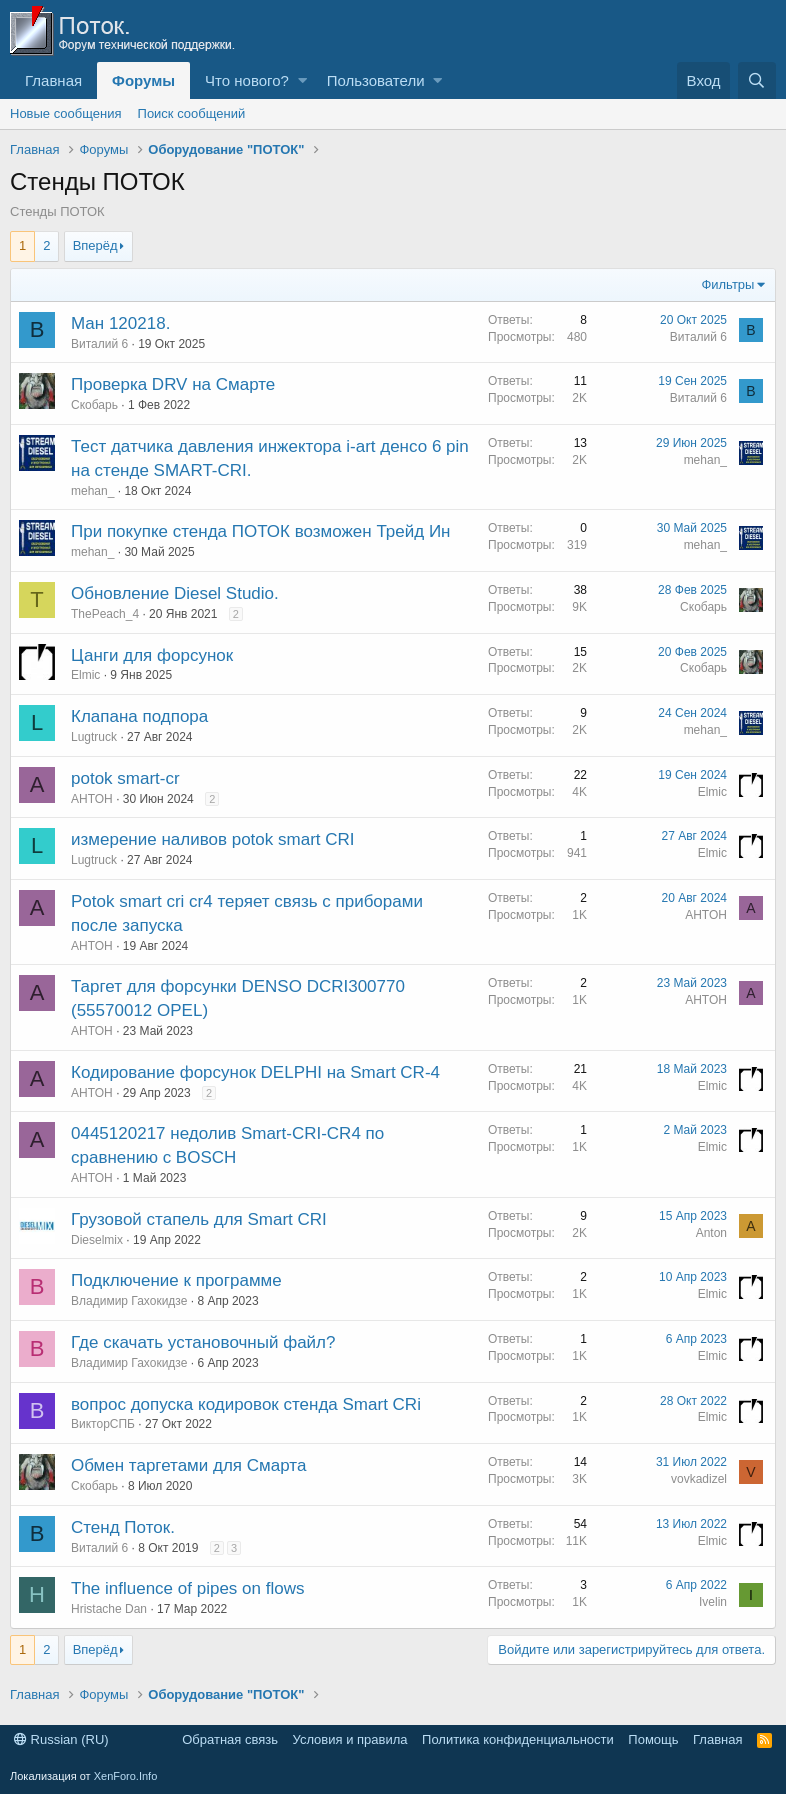  What do you see at coordinates (53, 80) in the screenshot?
I see `Главная` at bounding box center [53, 80].